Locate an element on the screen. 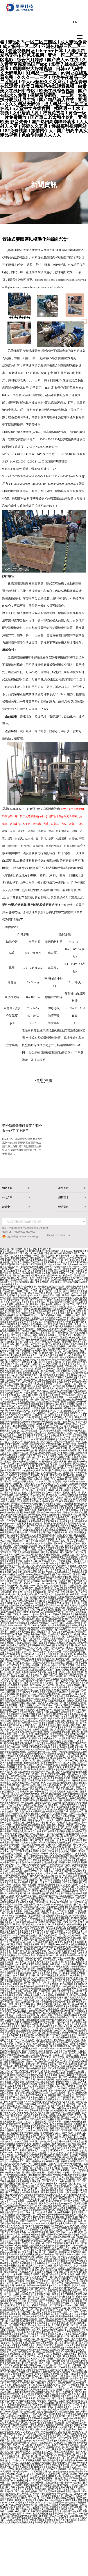  久久亚州 is located at coordinates (75, 1638).